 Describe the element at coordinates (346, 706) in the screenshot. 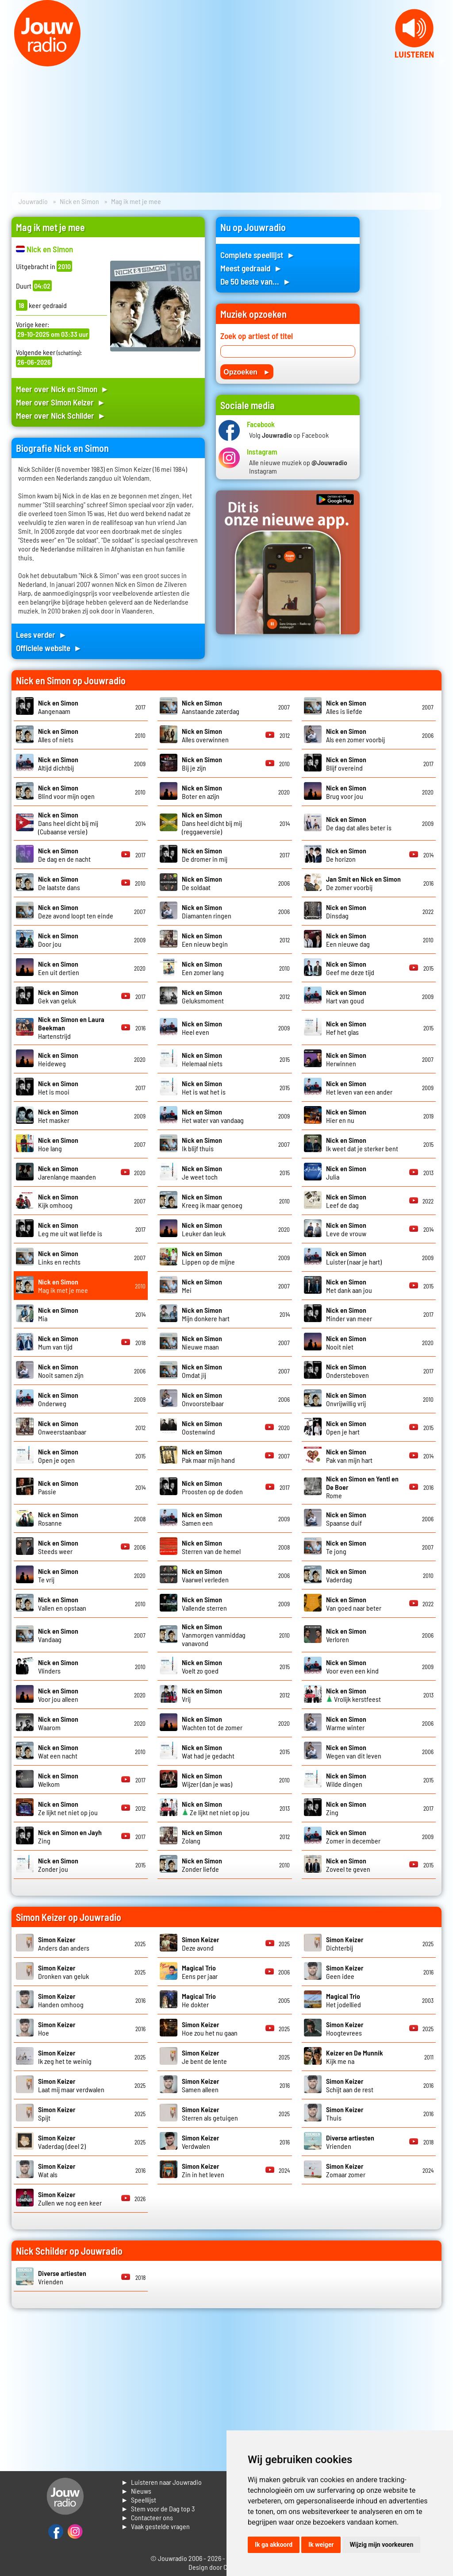

I see `Alles is liefde` at that location.